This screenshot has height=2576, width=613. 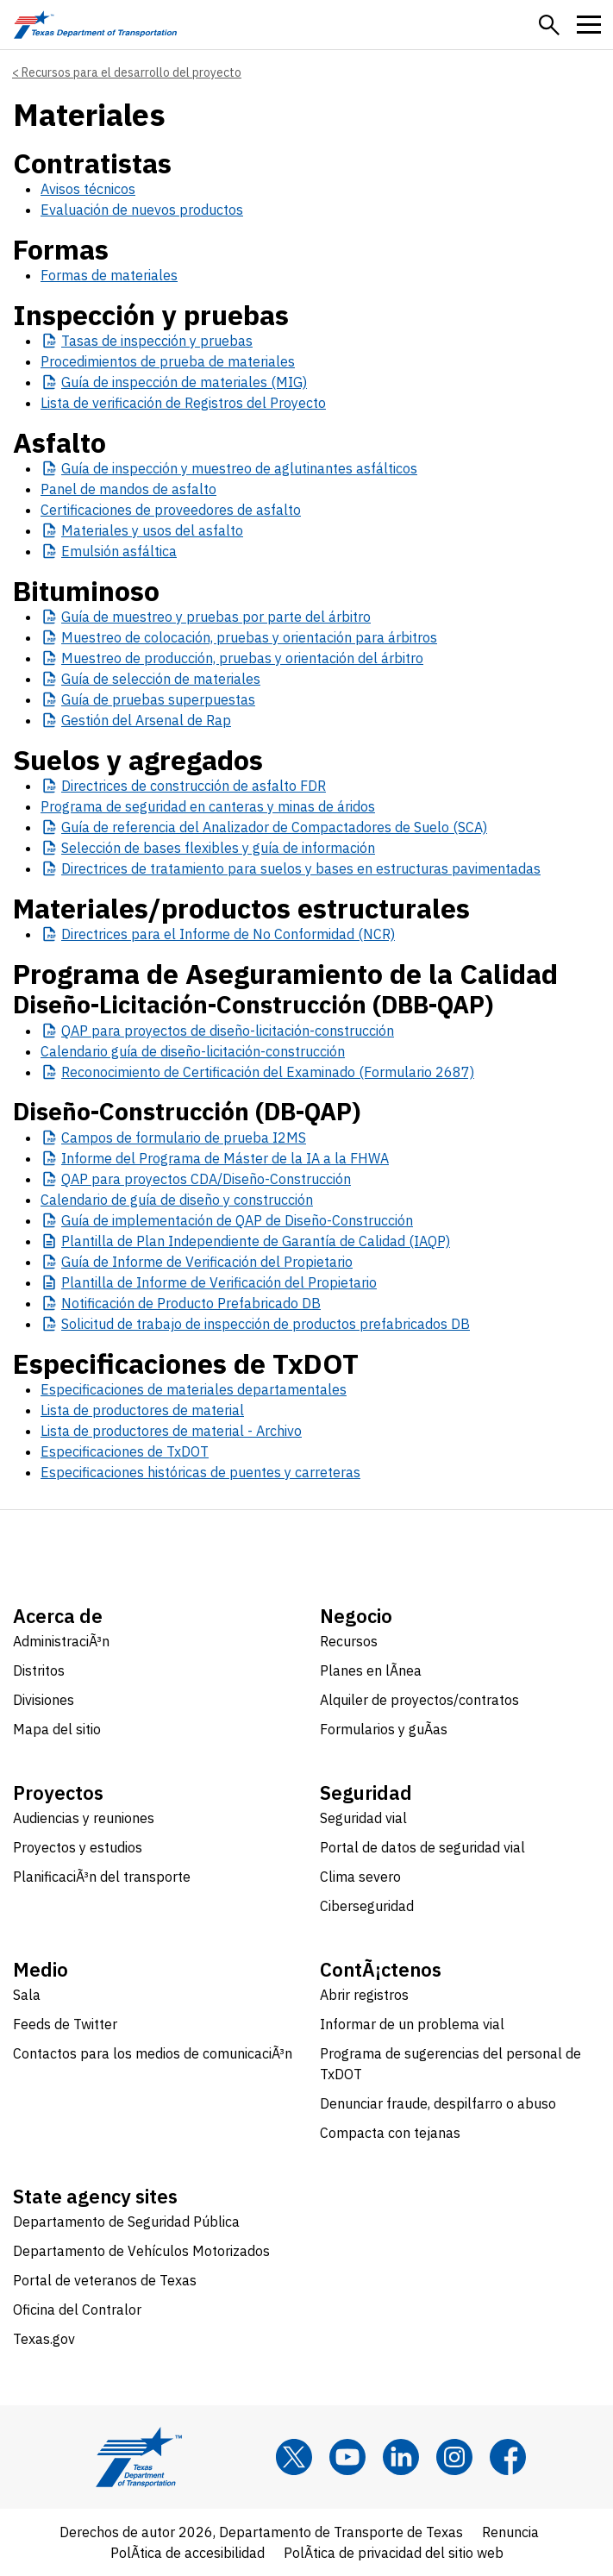 What do you see at coordinates (363, 1818) in the screenshot?
I see `Seguridad vial` at bounding box center [363, 1818].